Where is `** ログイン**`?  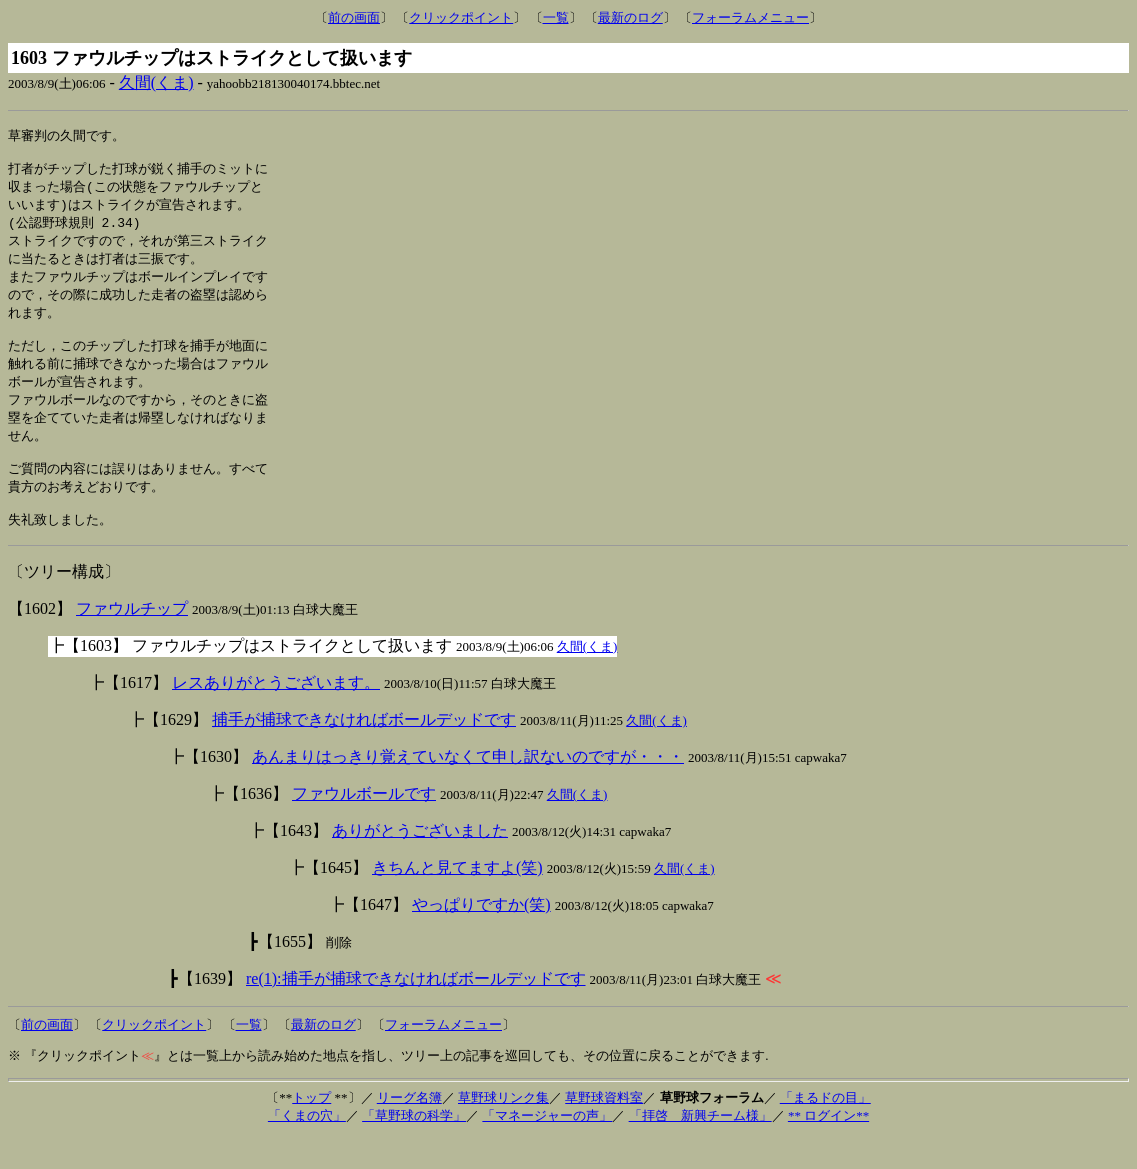 ** ログイン** is located at coordinates (828, 1146).